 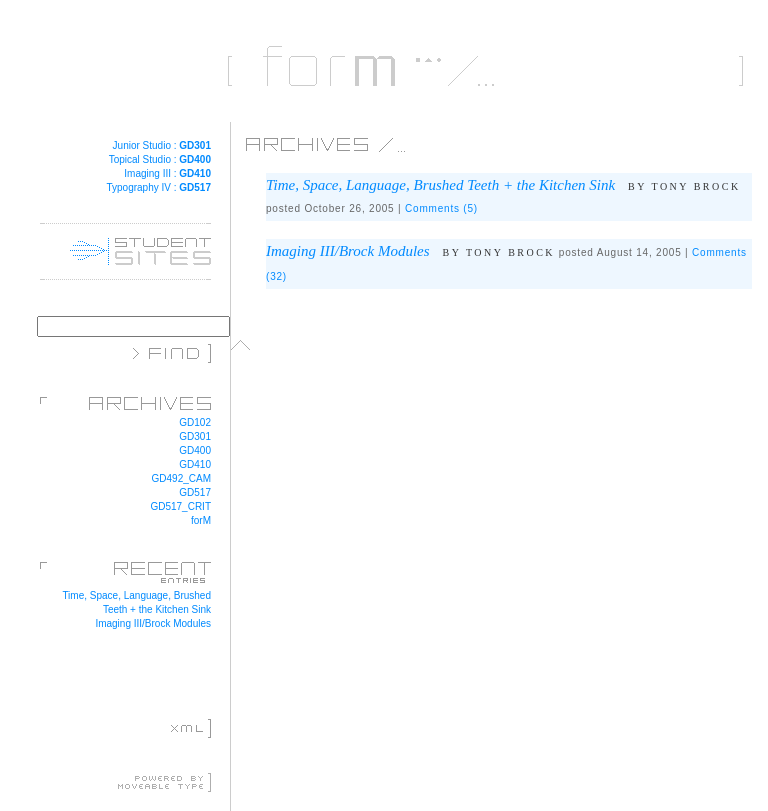 I want to click on forM, so click(x=201, y=520).